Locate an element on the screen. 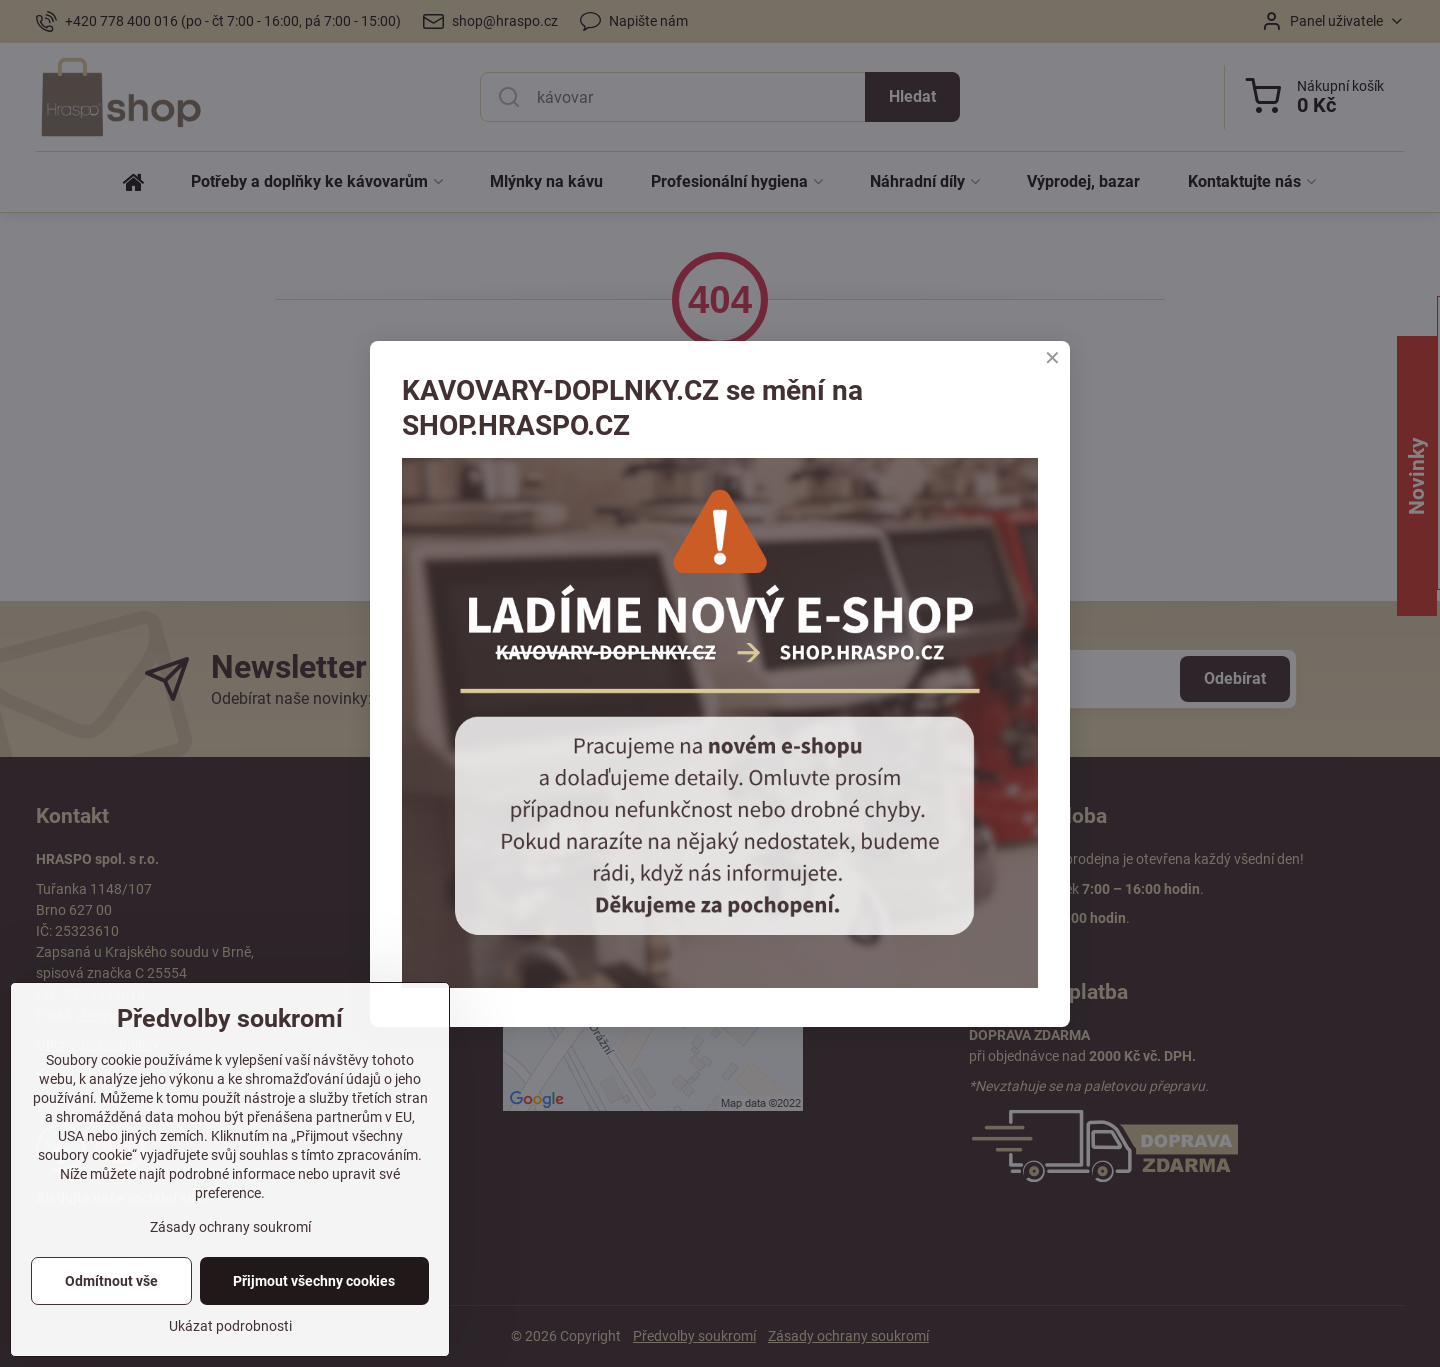 The height and width of the screenshot is (1367, 1440). Odmítnout vše is located at coordinates (111, 1281).